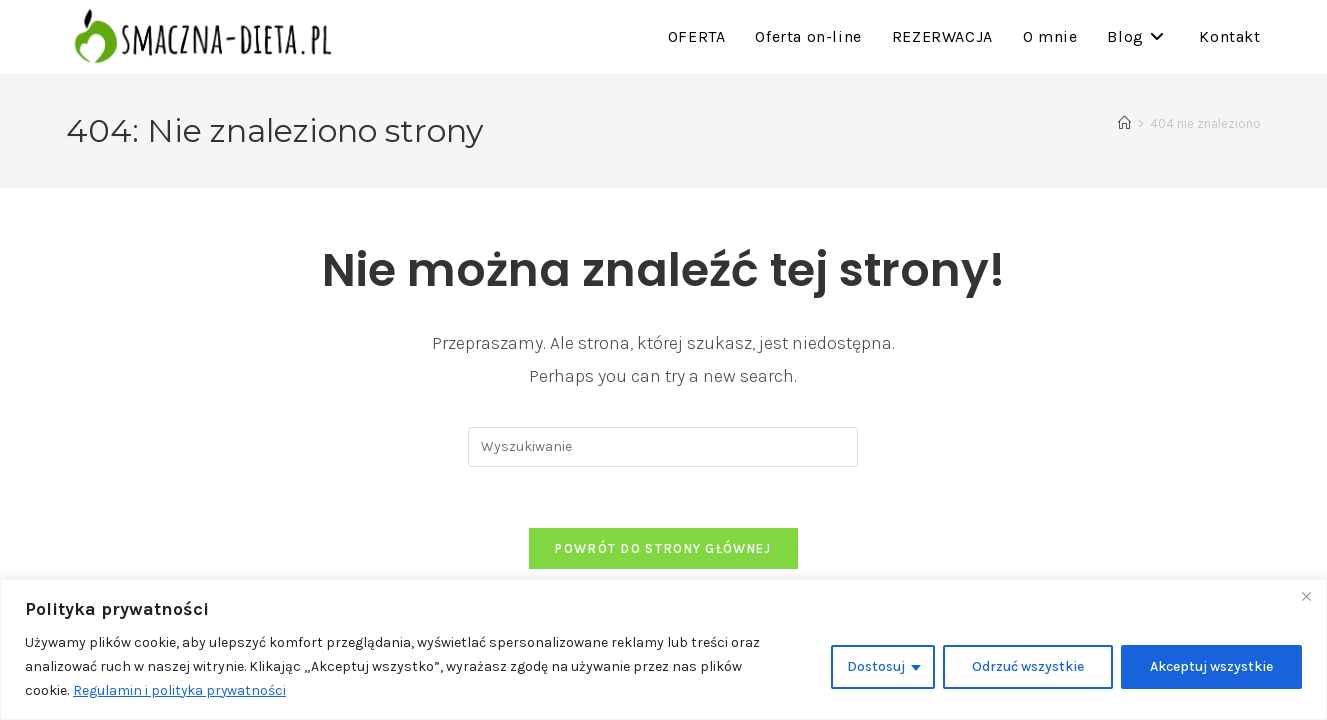 The height and width of the screenshot is (720, 1327). I want to click on Odrzuć wszystkie, so click(1028, 666).